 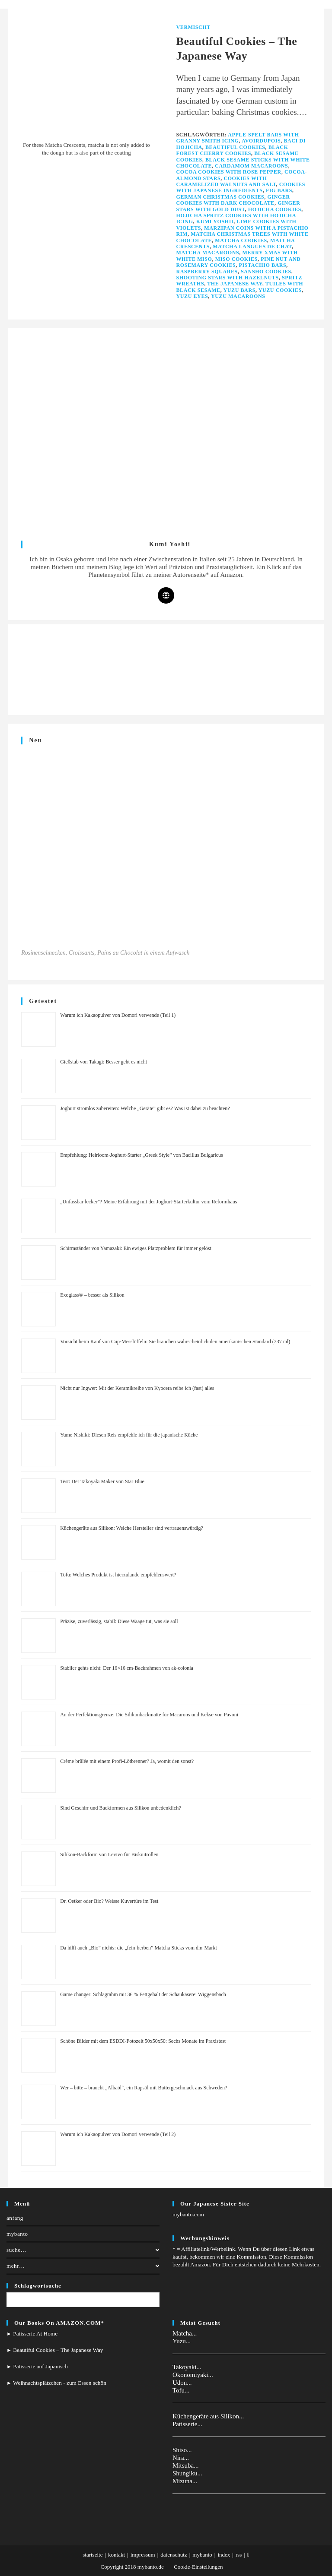 I want to click on Crème brûlée mit einem Profi-Lötbrenner? Ja, womit den sonst?, so click(x=127, y=1761).